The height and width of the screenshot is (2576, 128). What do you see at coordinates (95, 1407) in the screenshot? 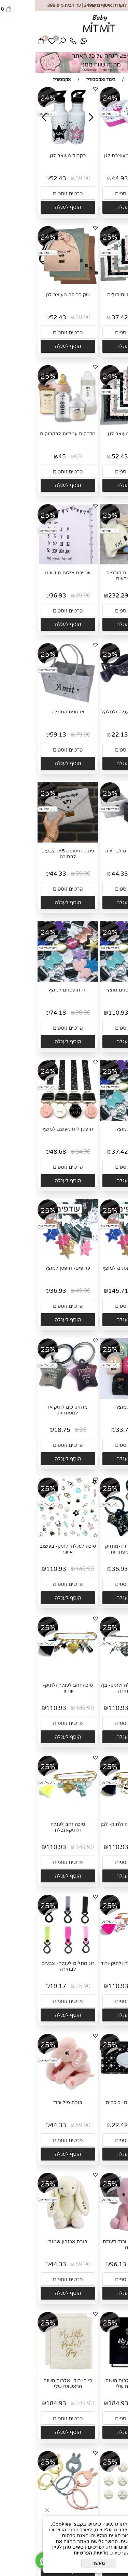
I see `נרתיק למוצץ` at bounding box center [95, 1407].